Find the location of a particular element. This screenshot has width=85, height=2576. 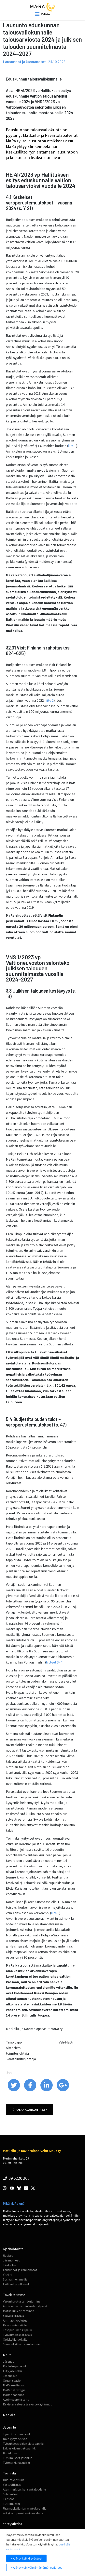

Alan merkitys kansantaloudelle is located at coordinates (24, 2489).